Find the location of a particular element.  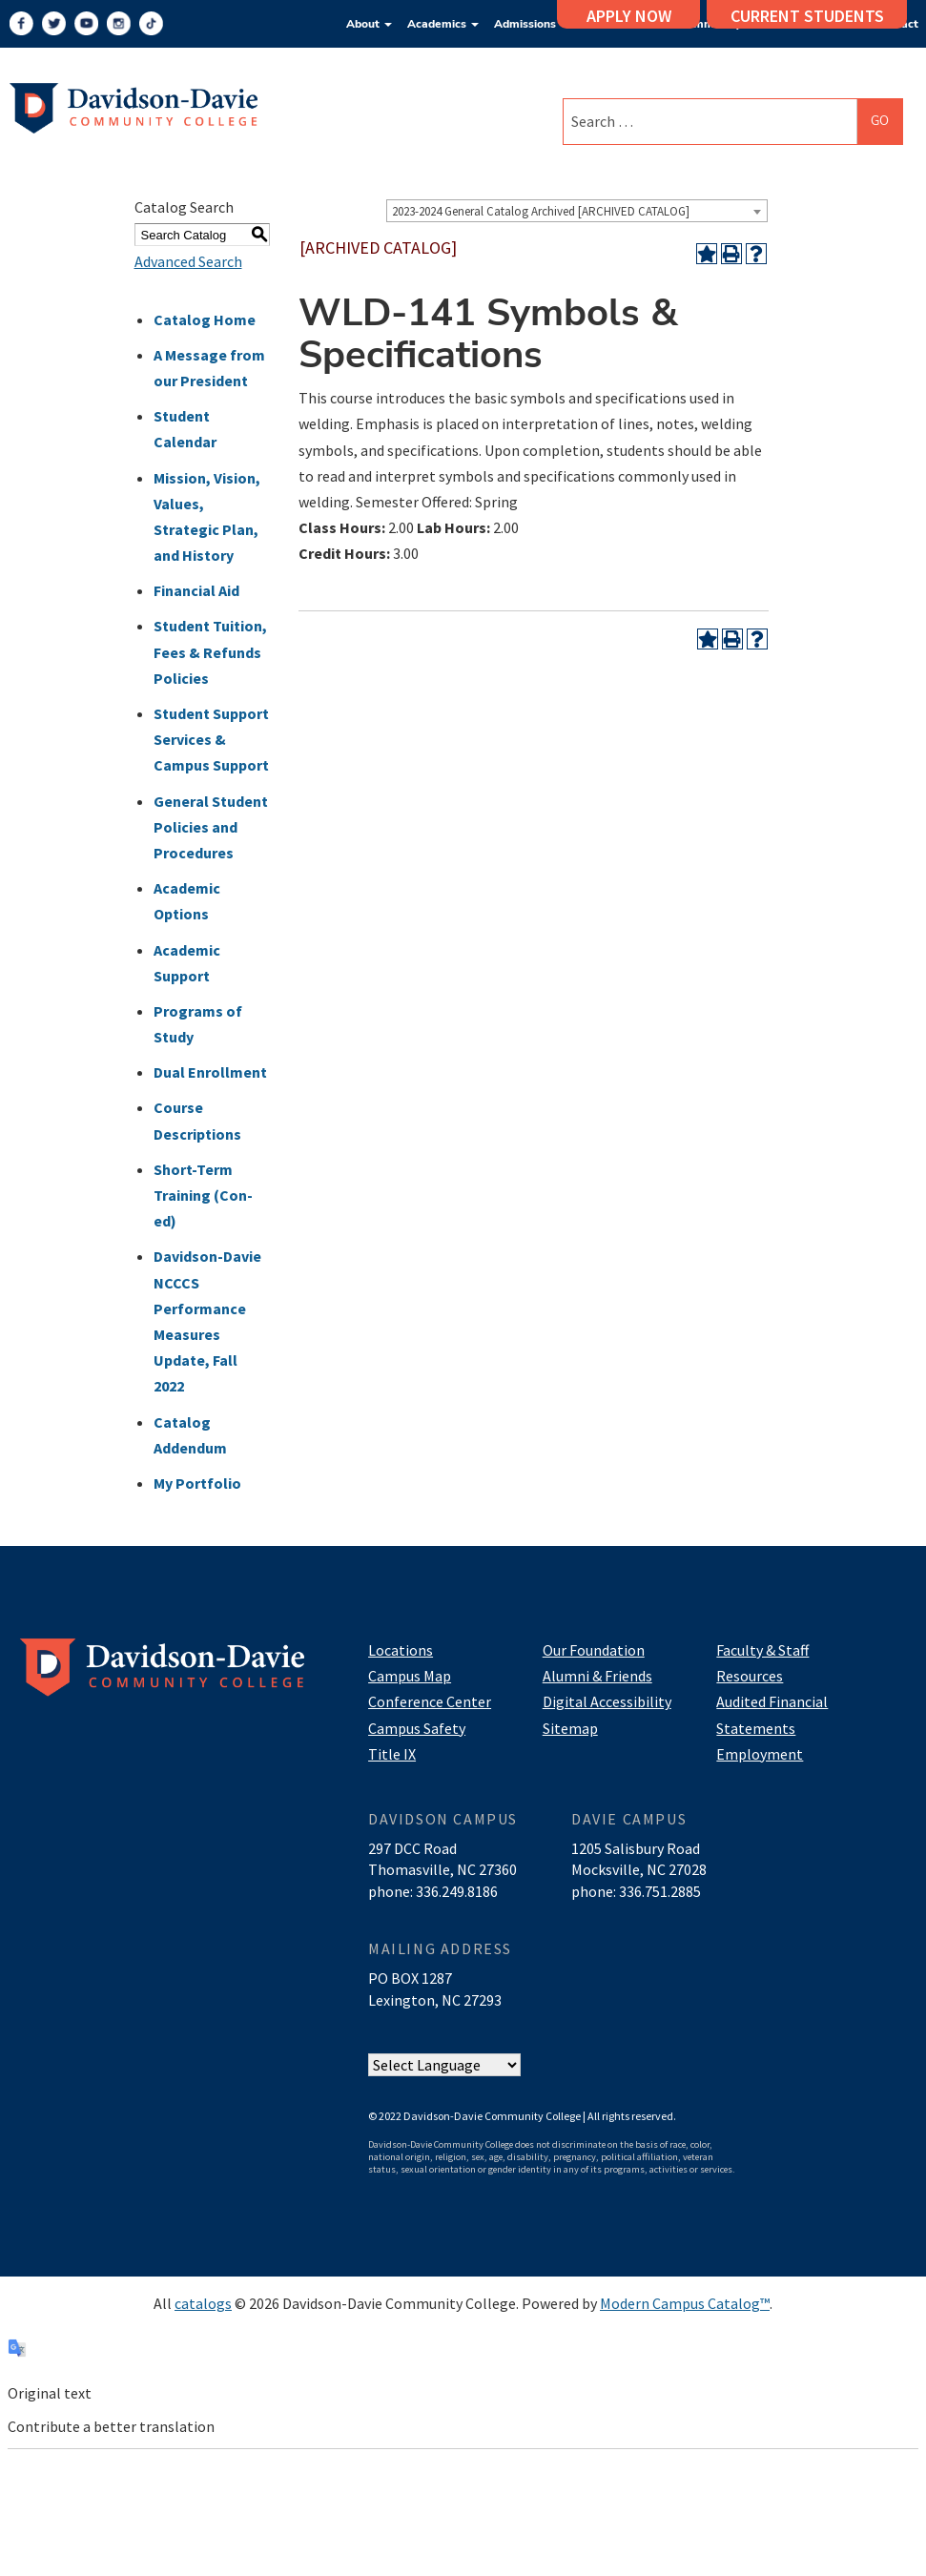

Our Foundation is located at coordinates (594, 1649).